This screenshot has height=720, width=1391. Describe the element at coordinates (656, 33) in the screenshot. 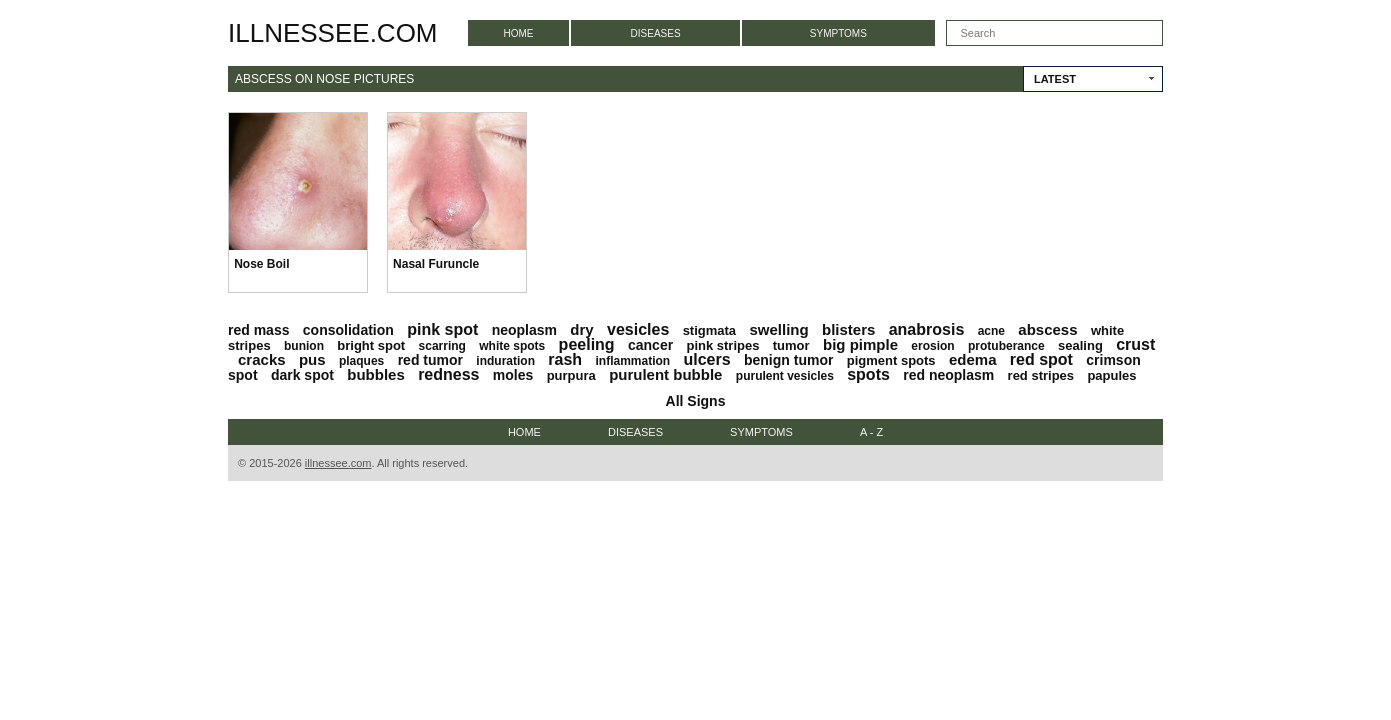

I see `Diseases` at that location.